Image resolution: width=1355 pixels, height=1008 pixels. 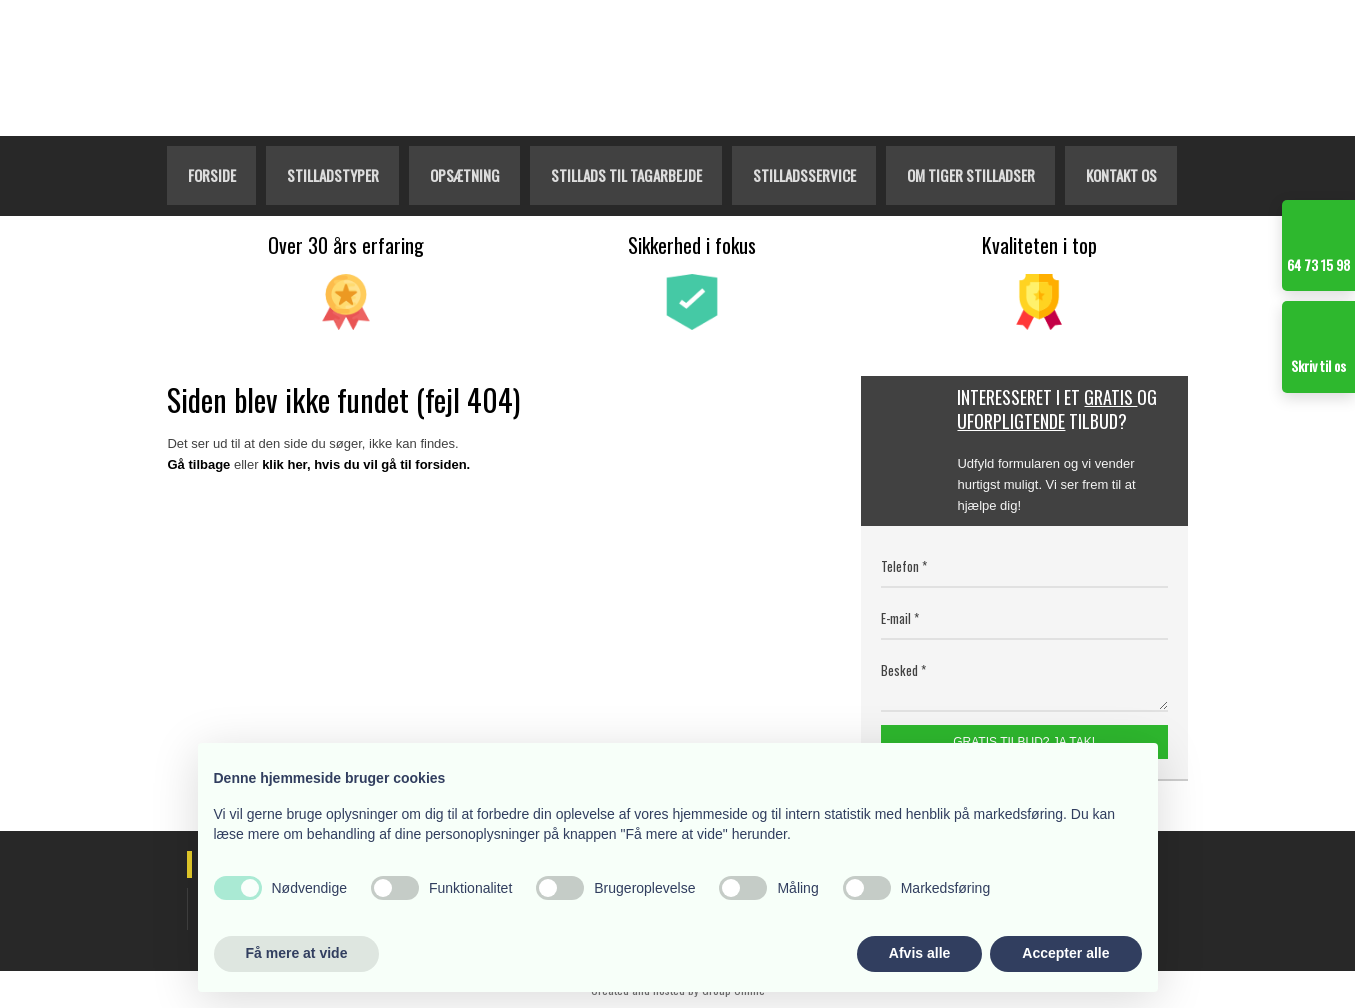 I want to click on Accepter alle [button], so click(x=1065, y=953).